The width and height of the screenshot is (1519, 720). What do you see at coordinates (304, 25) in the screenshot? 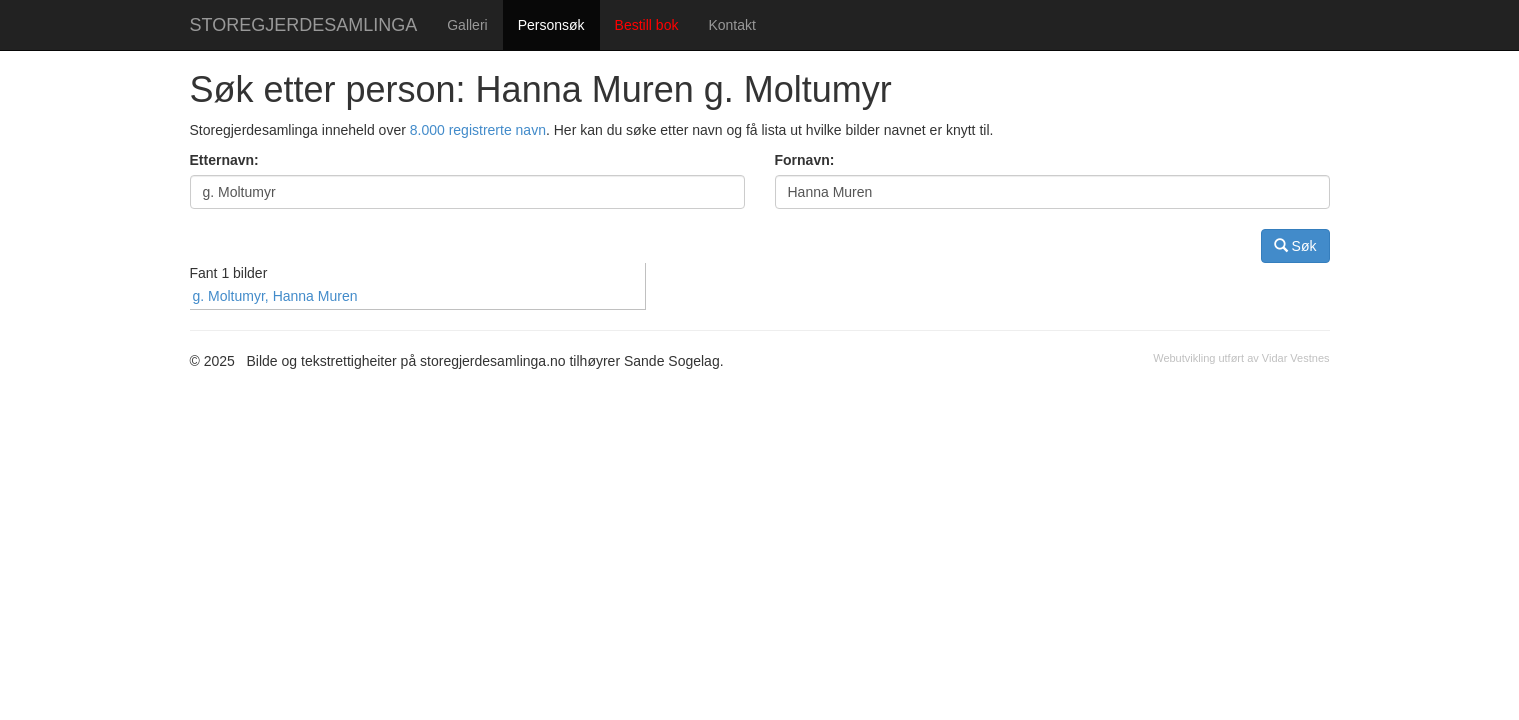
I see `STOREGJERDESAMLINGA` at bounding box center [304, 25].